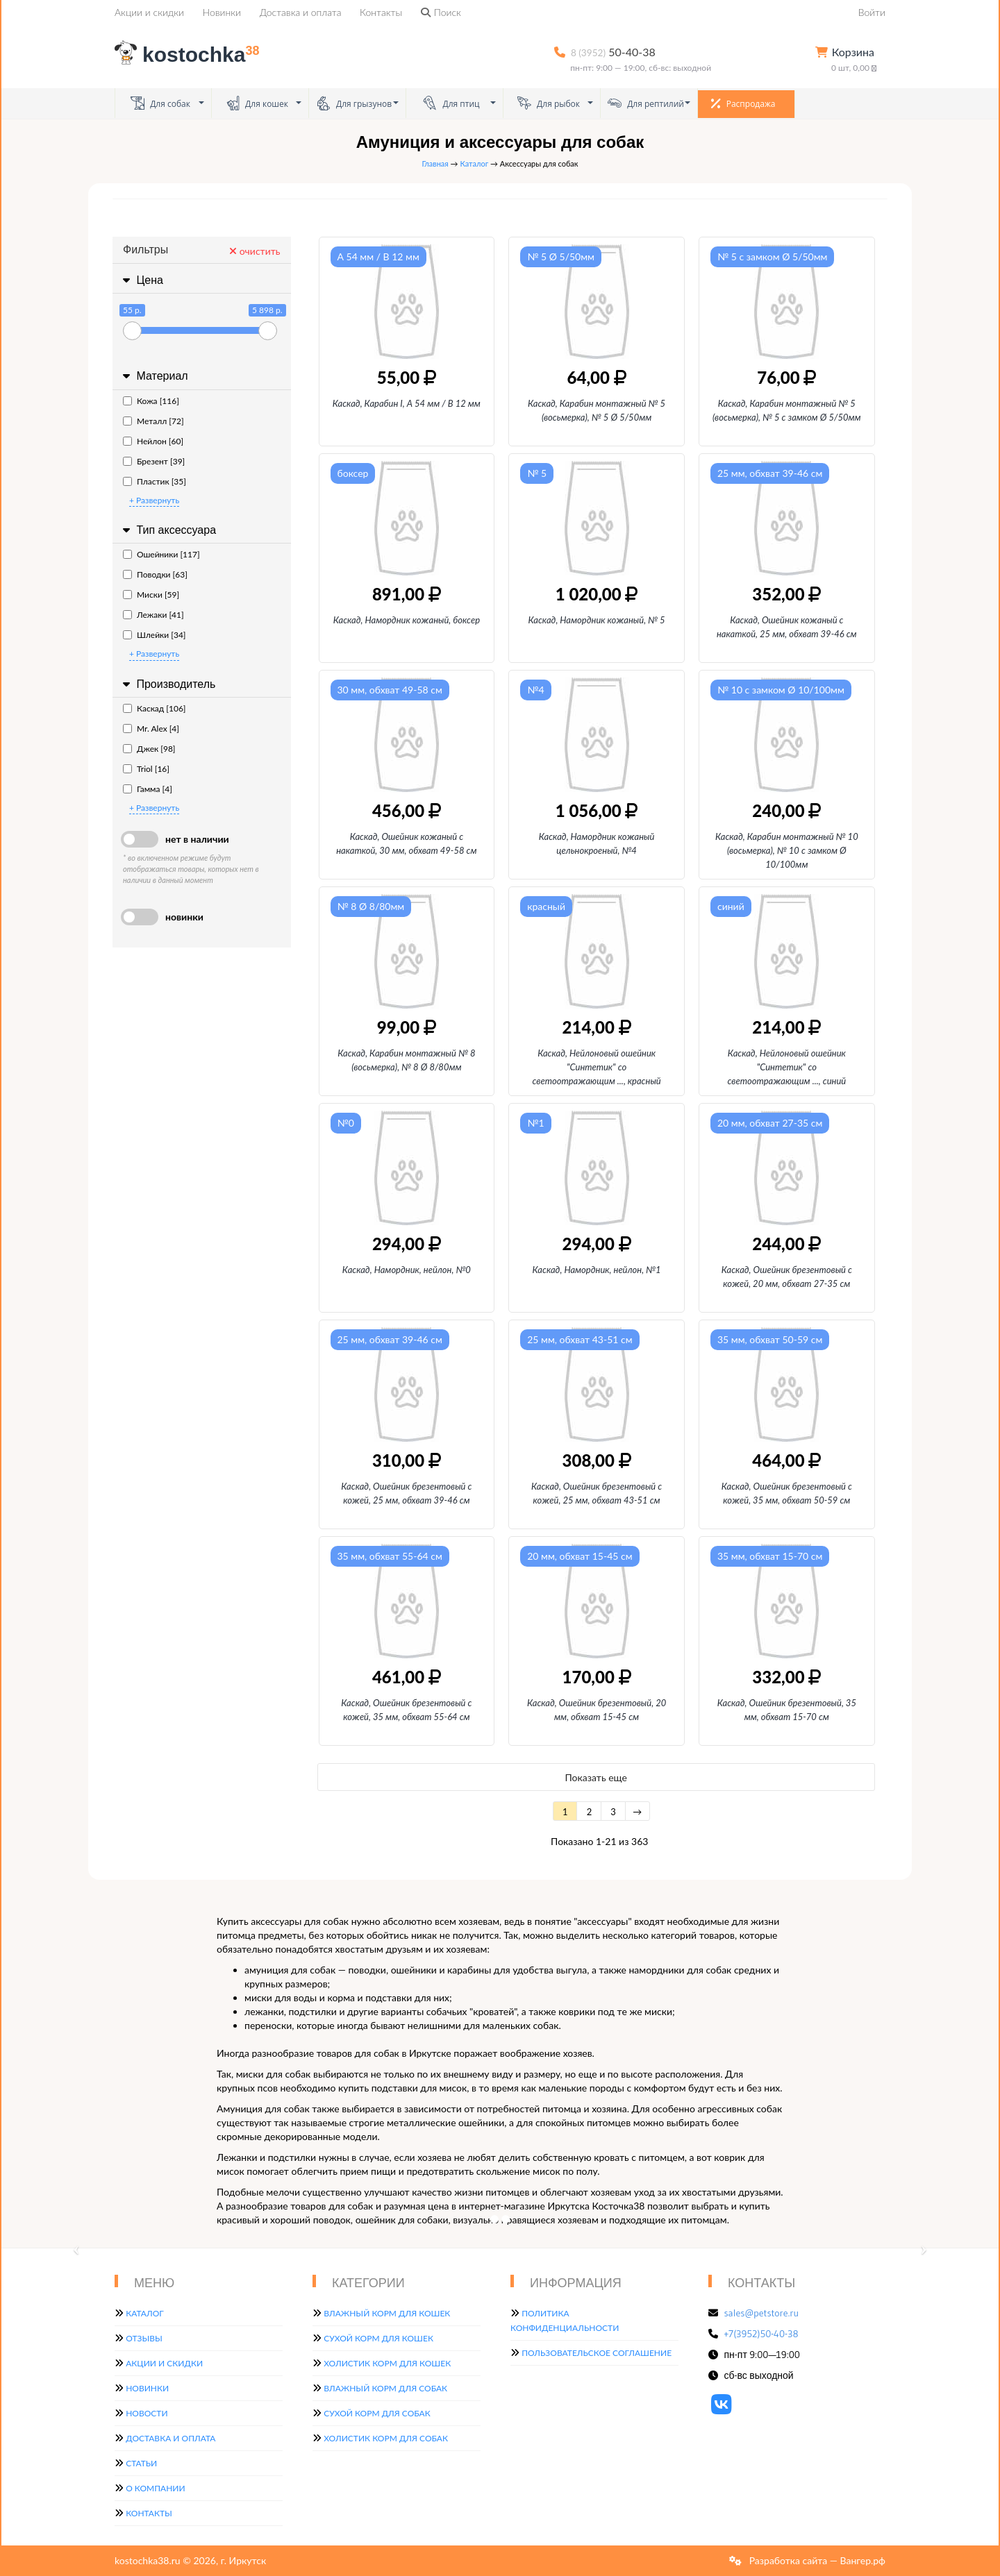 This screenshot has height=2576, width=1000. Describe the element at coordinates (149, 748) in the screenshot. I see `Джек [98]` at that location.